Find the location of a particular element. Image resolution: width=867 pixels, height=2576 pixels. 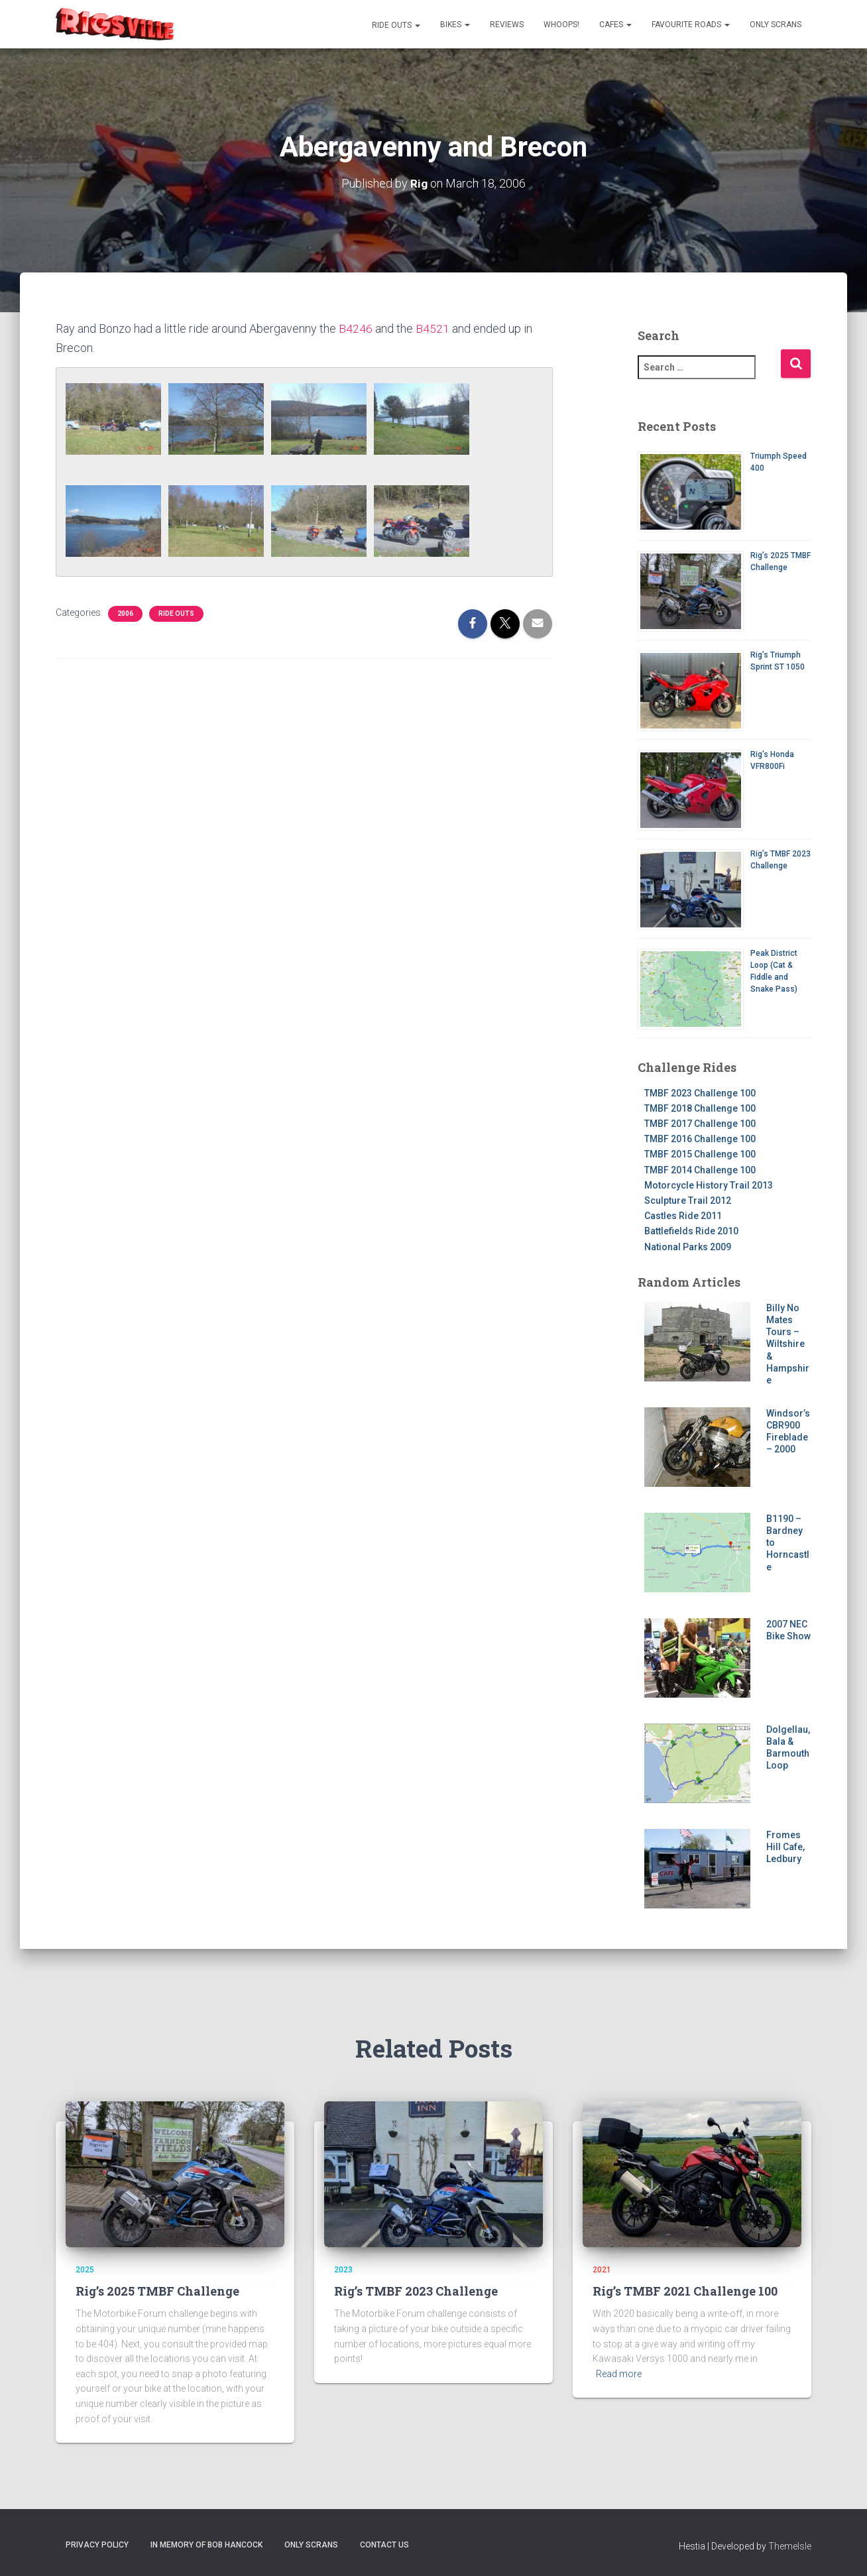

Castles Ride 2011 is located at coordinates (683, 1215).